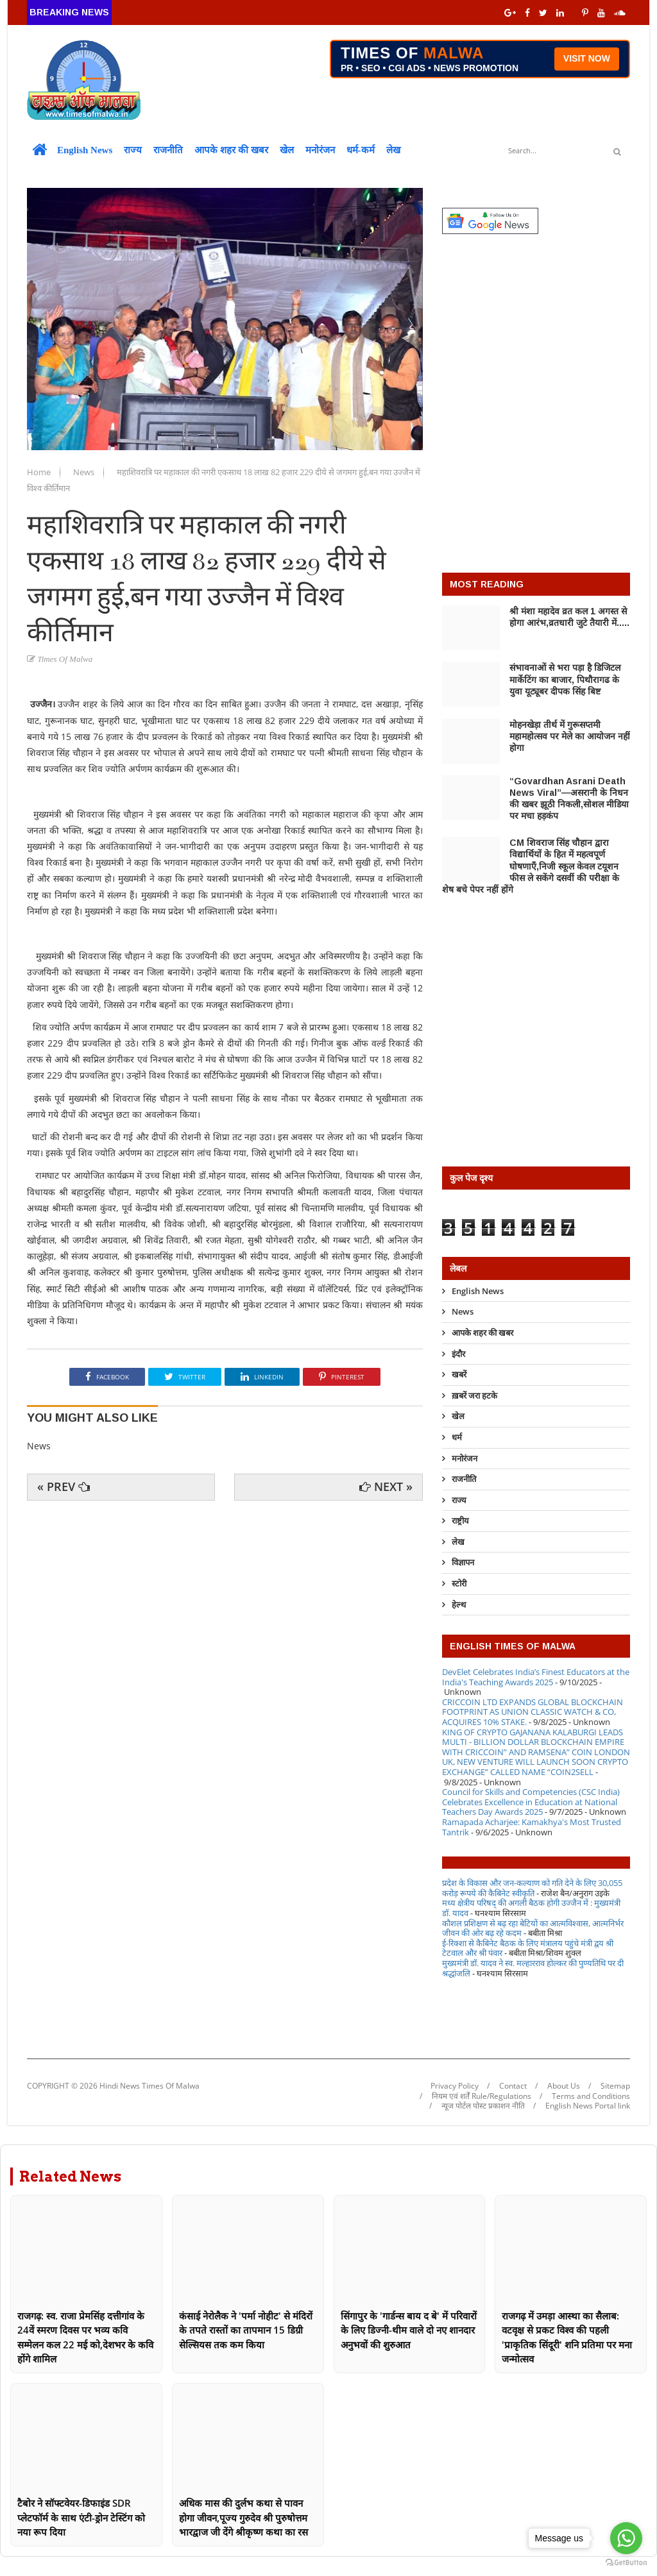  I want to click on [Go to GetButton.io website], so click(626, 2563).